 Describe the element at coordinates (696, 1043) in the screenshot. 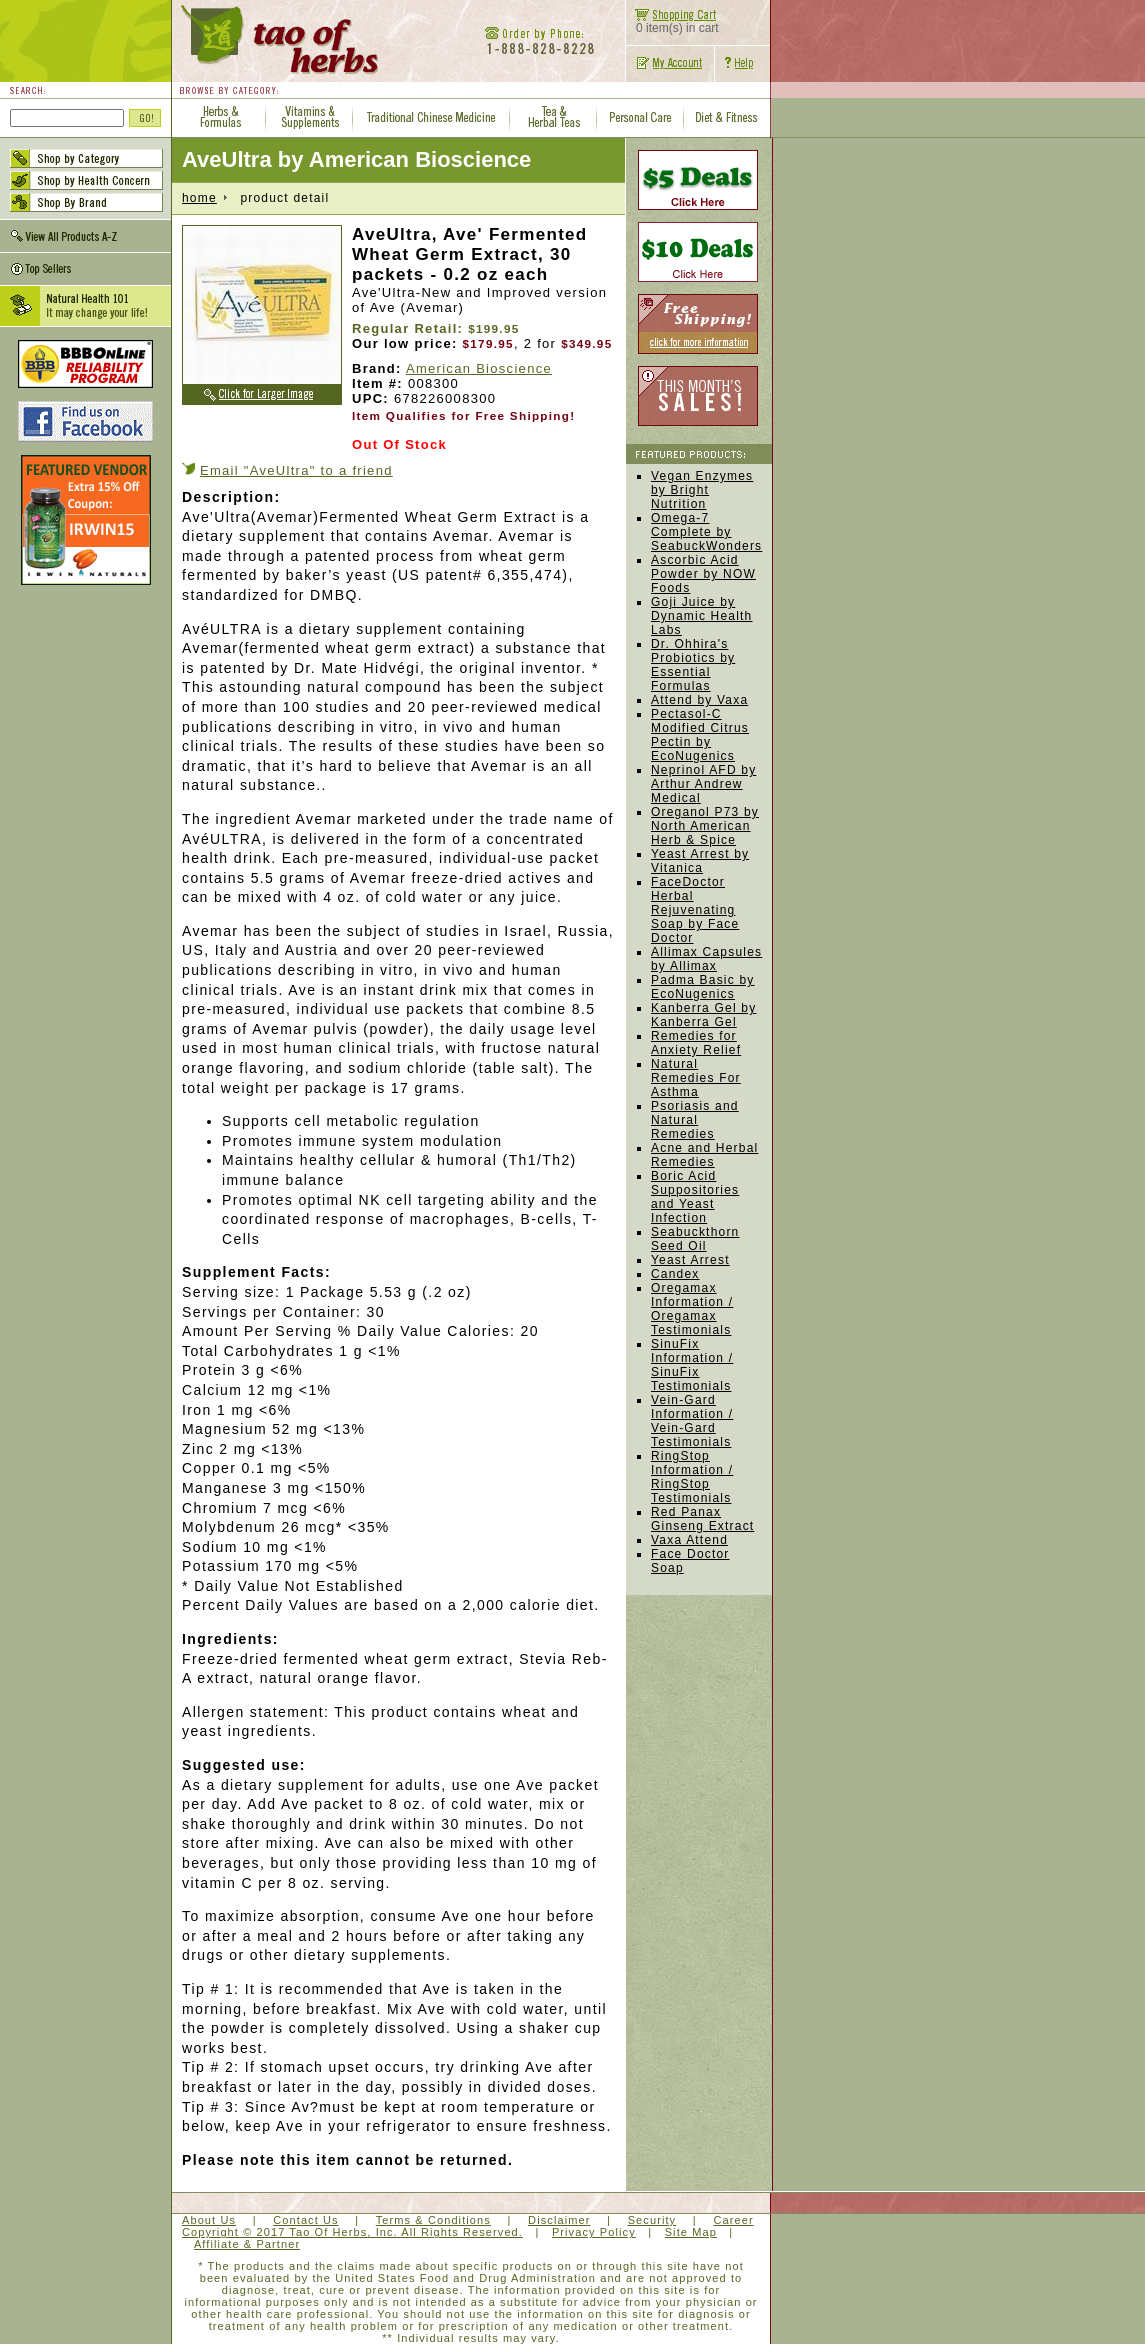

I see `Remedies for Anxiety Relief` at that location.